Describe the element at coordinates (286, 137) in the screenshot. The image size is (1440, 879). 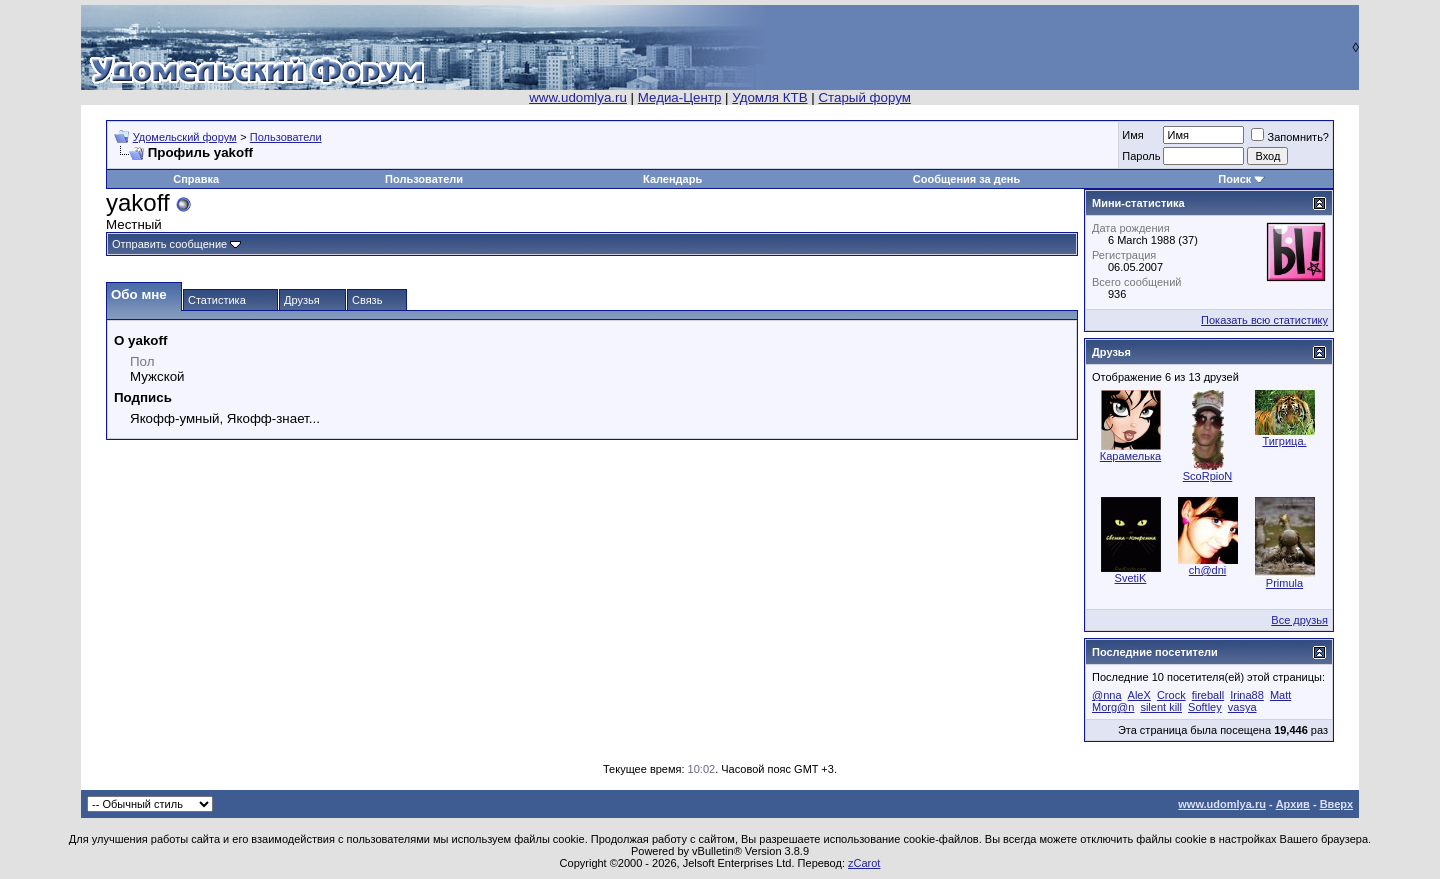
I see `Пользователи` at that location.